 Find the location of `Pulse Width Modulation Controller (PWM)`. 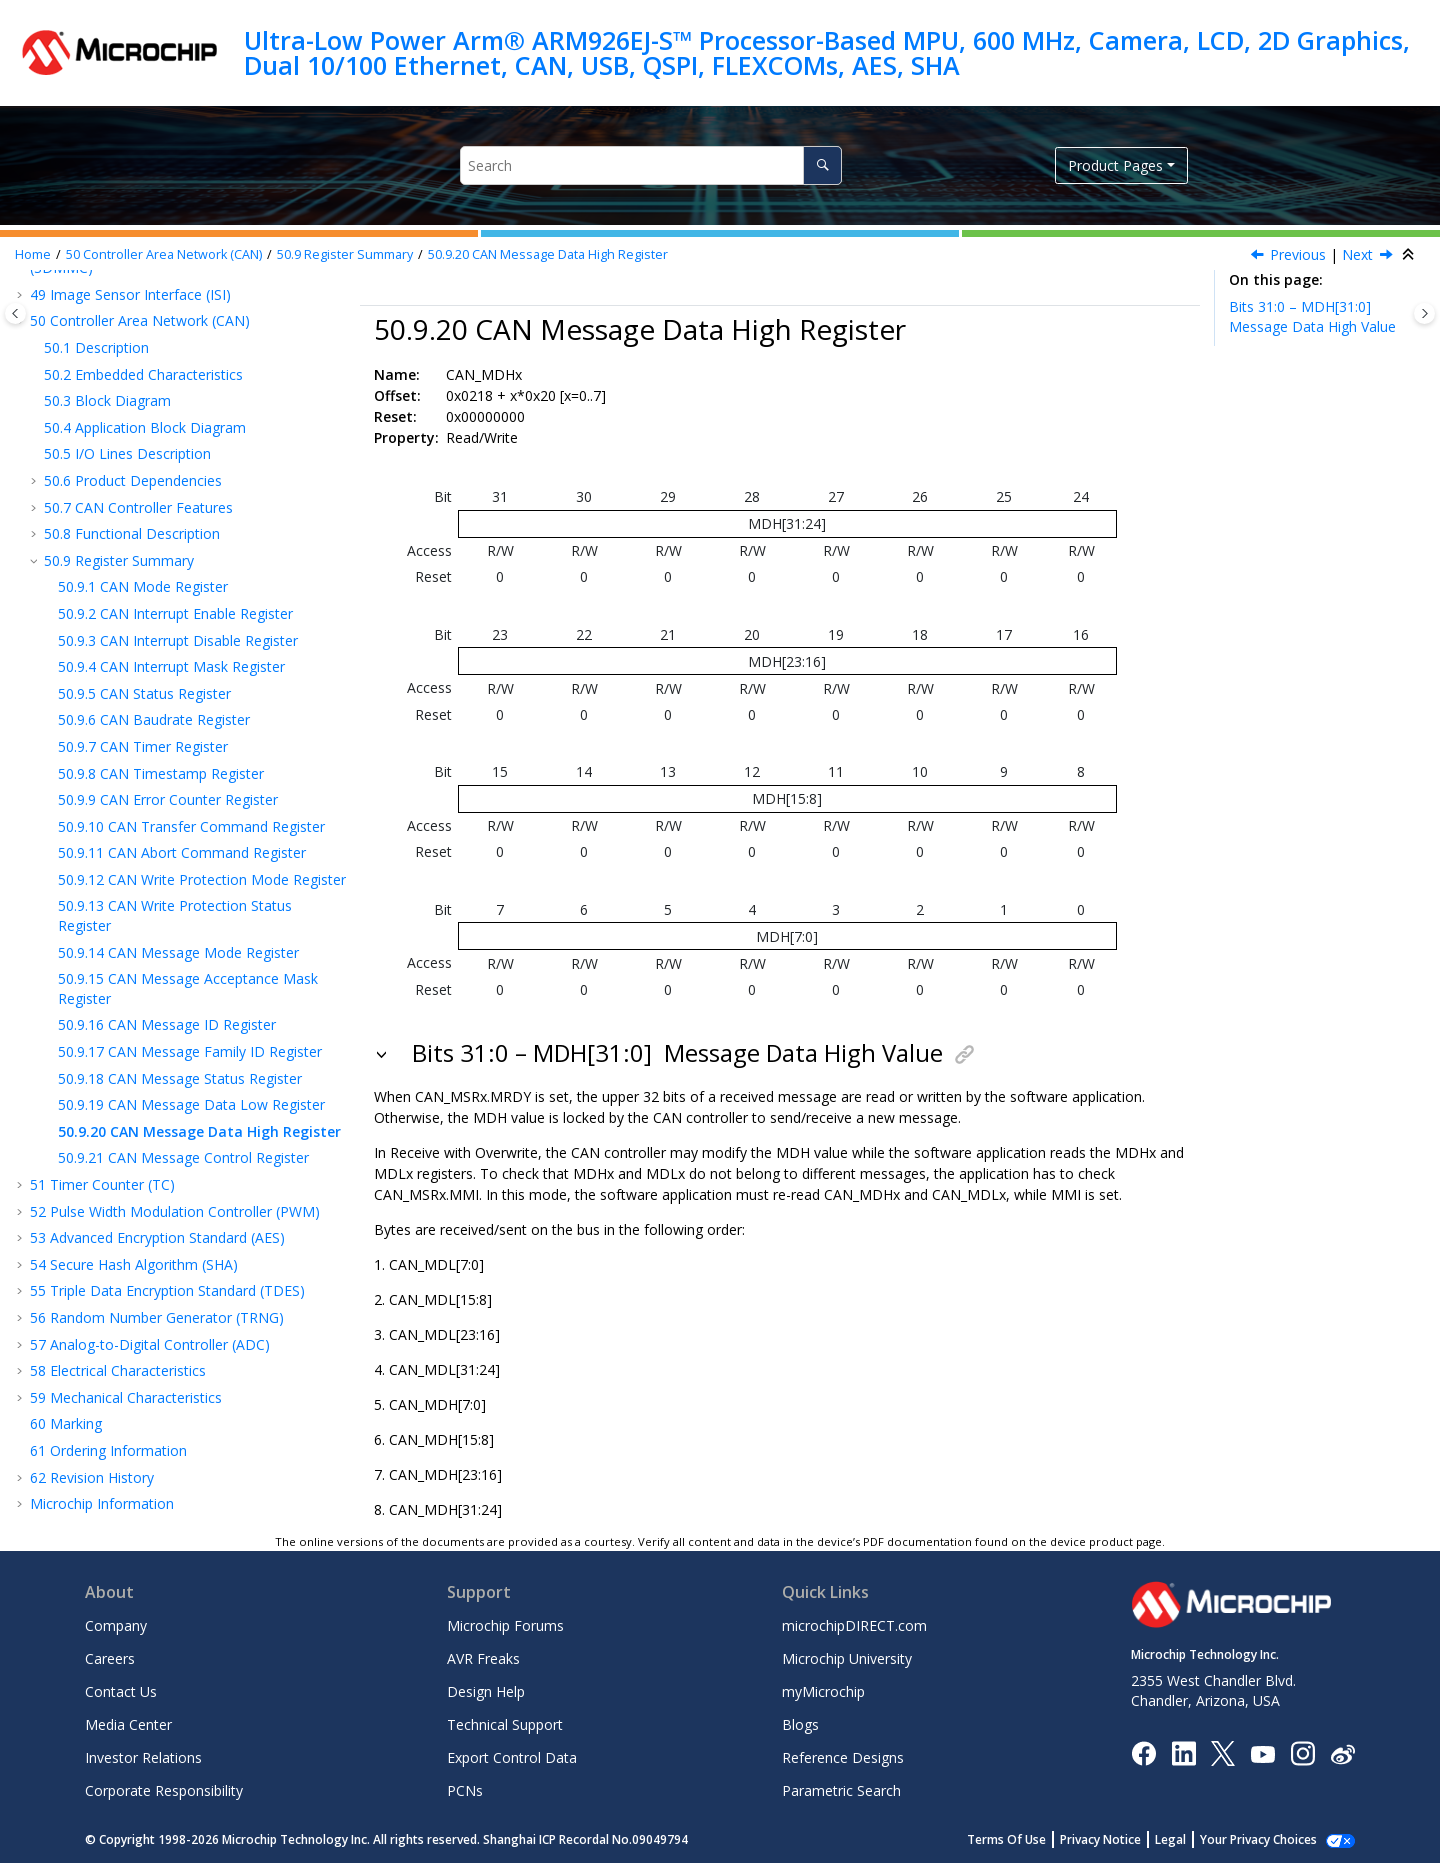

Pulse Width Modulation Controller (PWM) is located at coordinates (175, 1211).